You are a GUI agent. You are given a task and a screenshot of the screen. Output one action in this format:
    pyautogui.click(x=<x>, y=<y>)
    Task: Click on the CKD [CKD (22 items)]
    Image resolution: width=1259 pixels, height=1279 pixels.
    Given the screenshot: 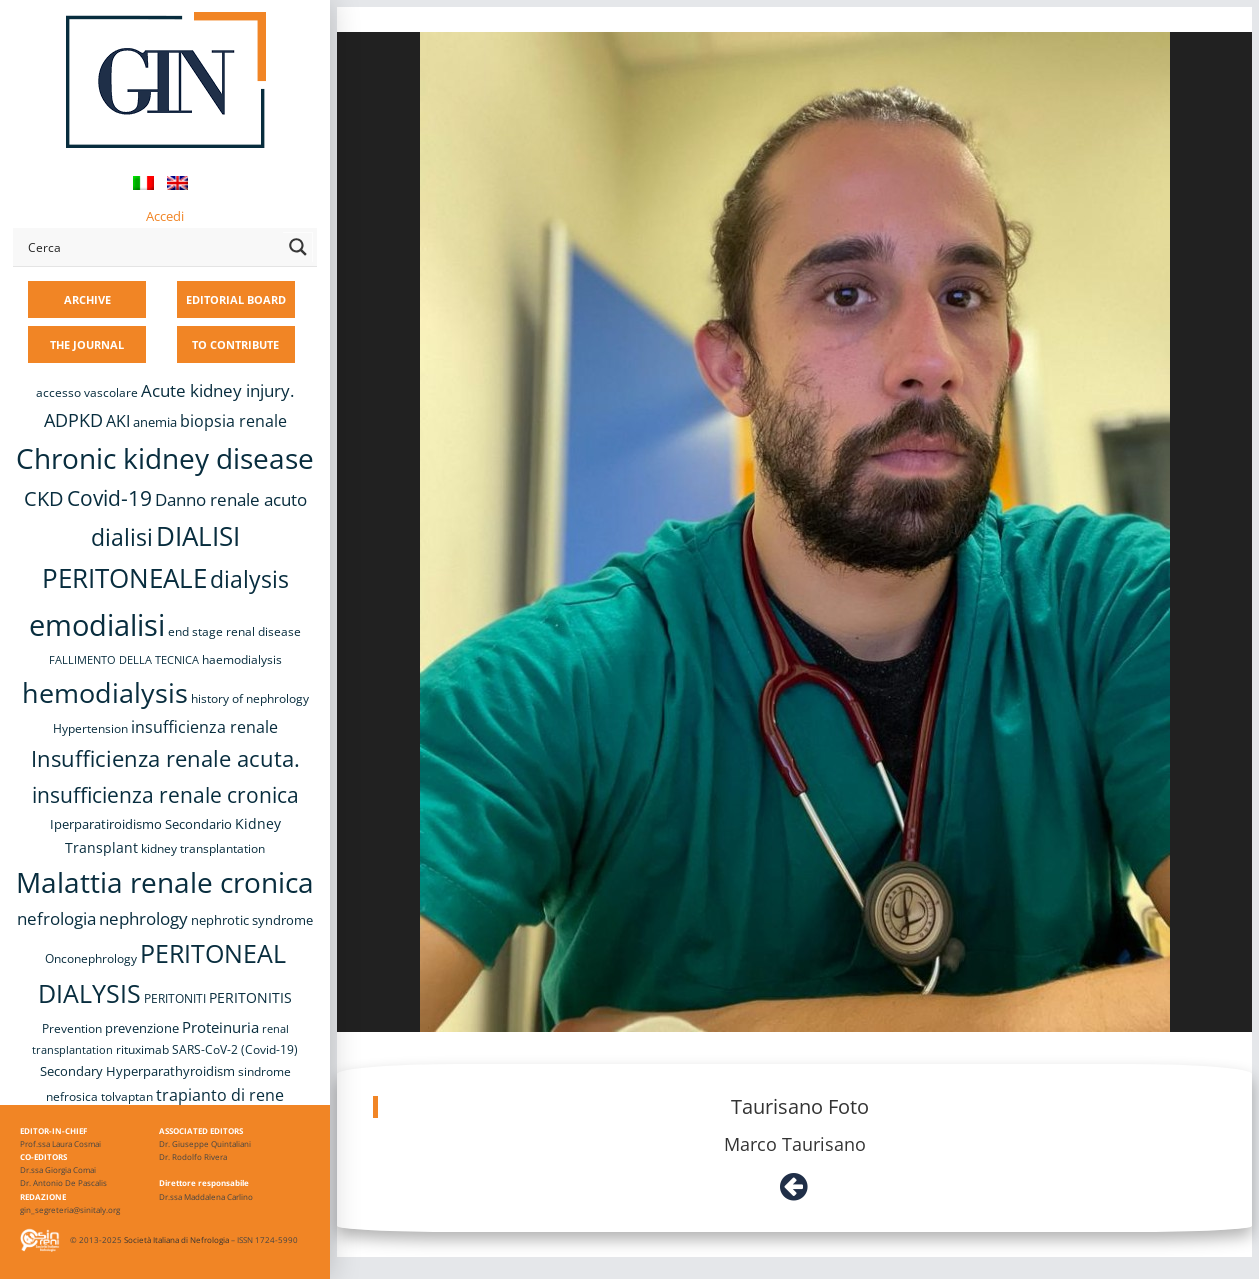 What is the action you would take?
    pyautogui.click(x=44, y=498)
    